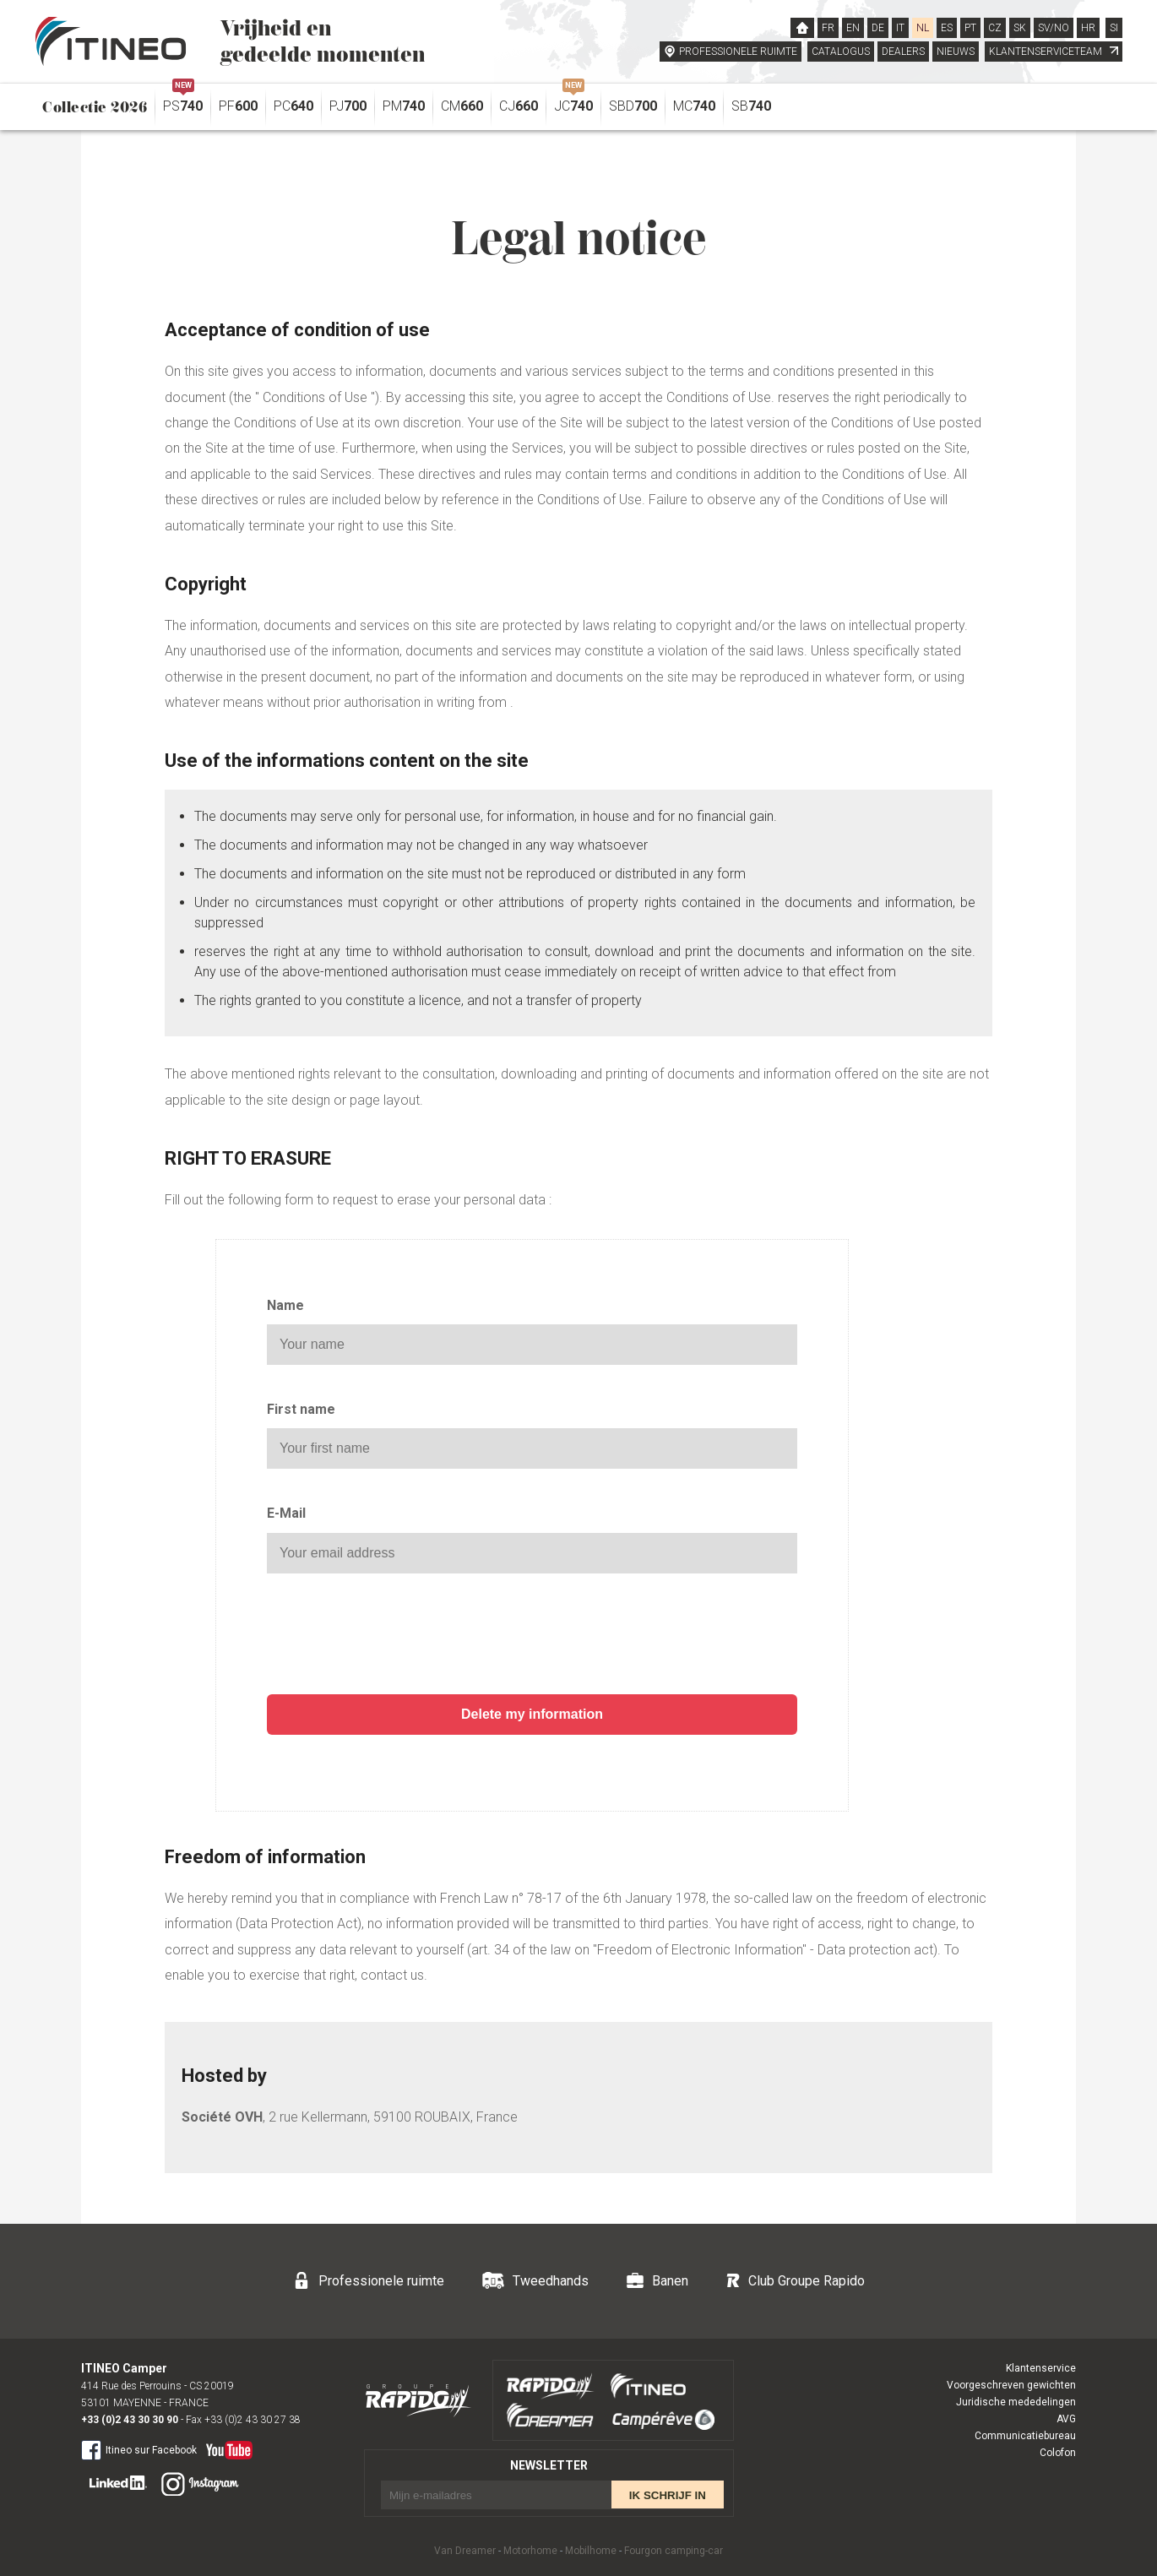  Describe the element at coordinates (853, 28) in the screenshot. I see `EN` at that location.